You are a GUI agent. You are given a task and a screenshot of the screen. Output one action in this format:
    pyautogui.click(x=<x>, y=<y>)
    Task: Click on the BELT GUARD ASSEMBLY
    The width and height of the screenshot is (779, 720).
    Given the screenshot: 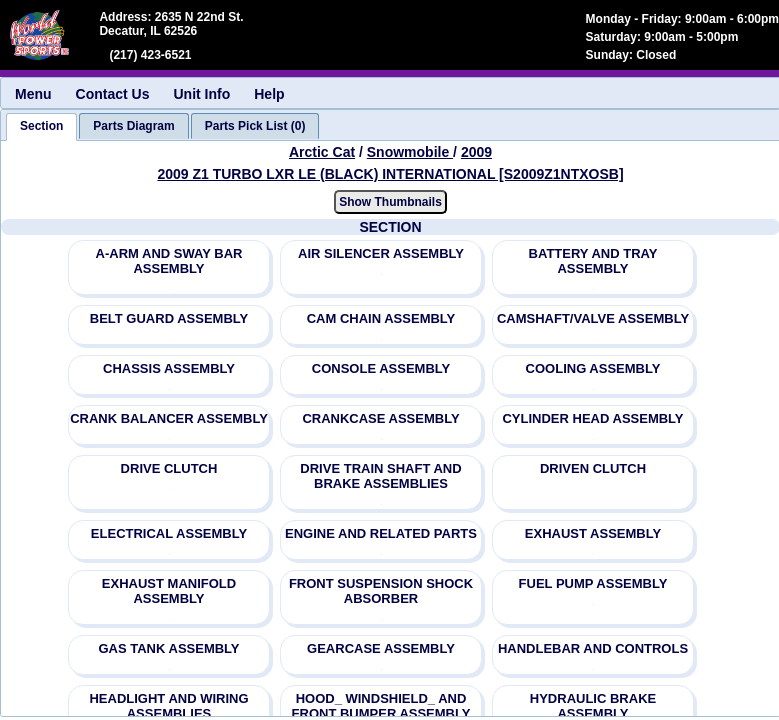 What is the action you would take?
    pyautogui.click(x=169, y=318)
    